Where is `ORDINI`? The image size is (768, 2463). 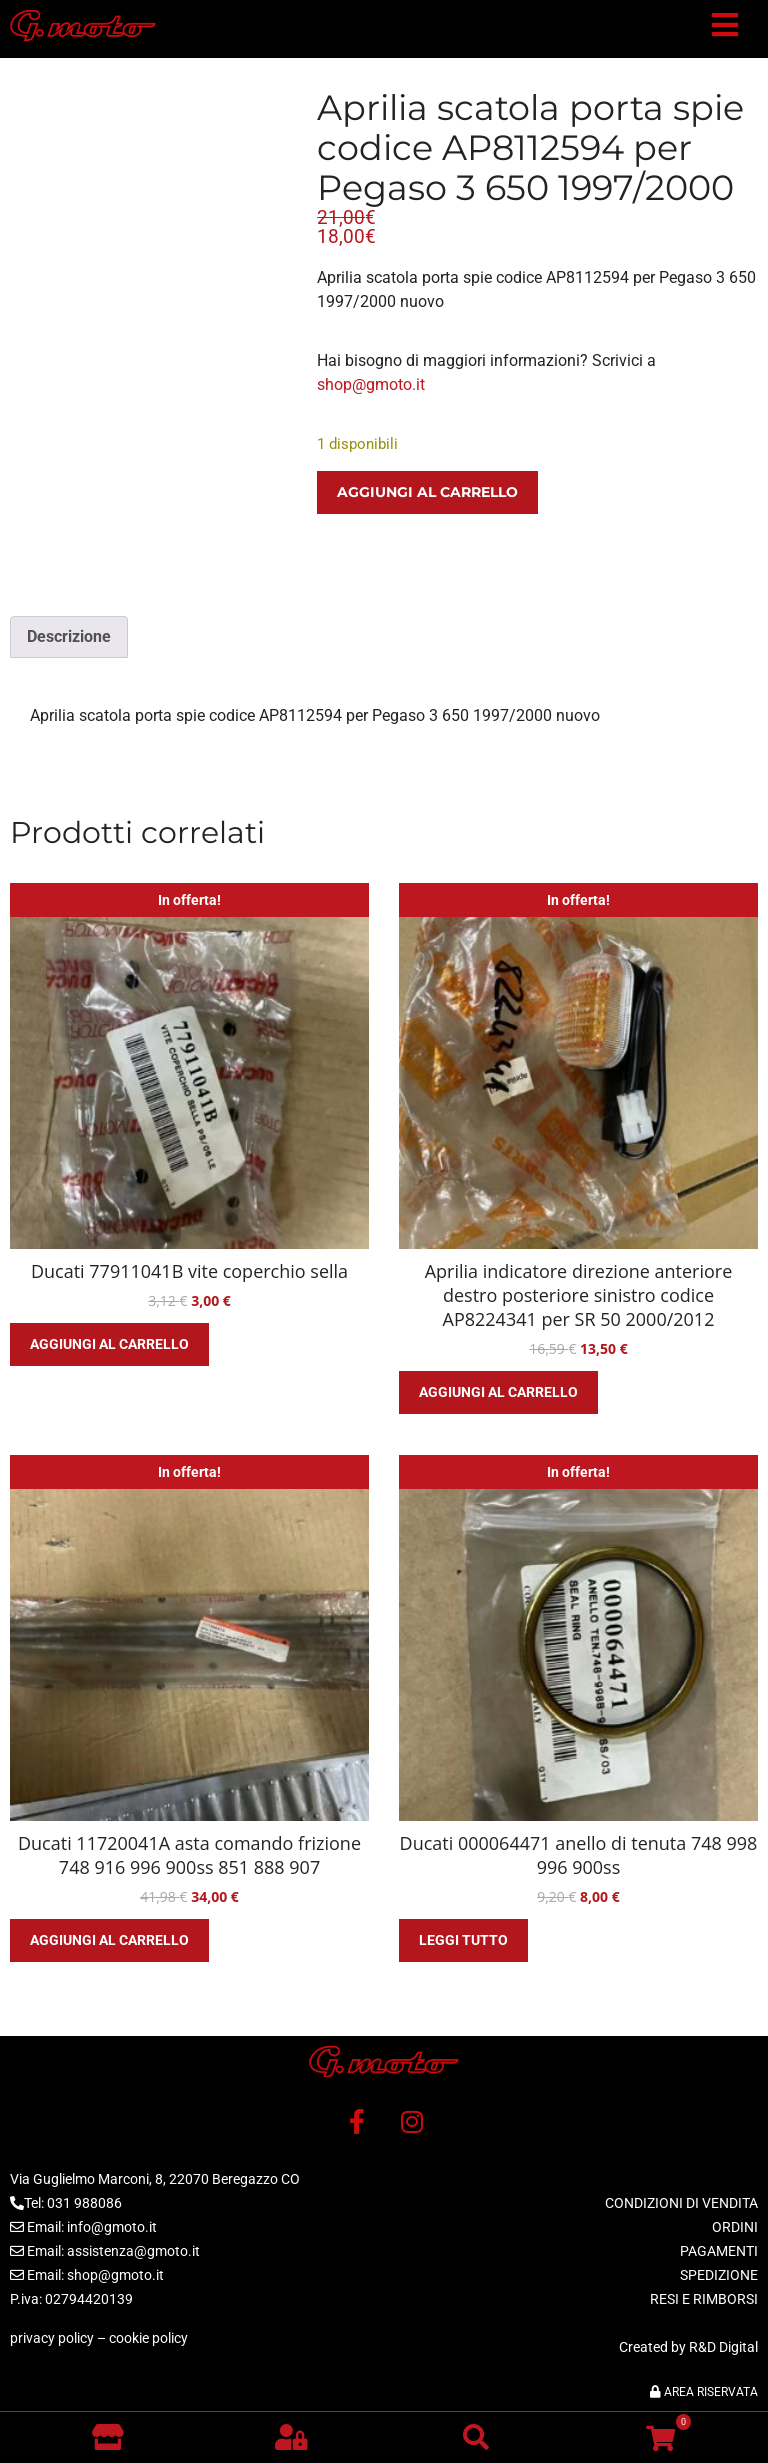 ORDINI is located at coordinates (735, 2227).